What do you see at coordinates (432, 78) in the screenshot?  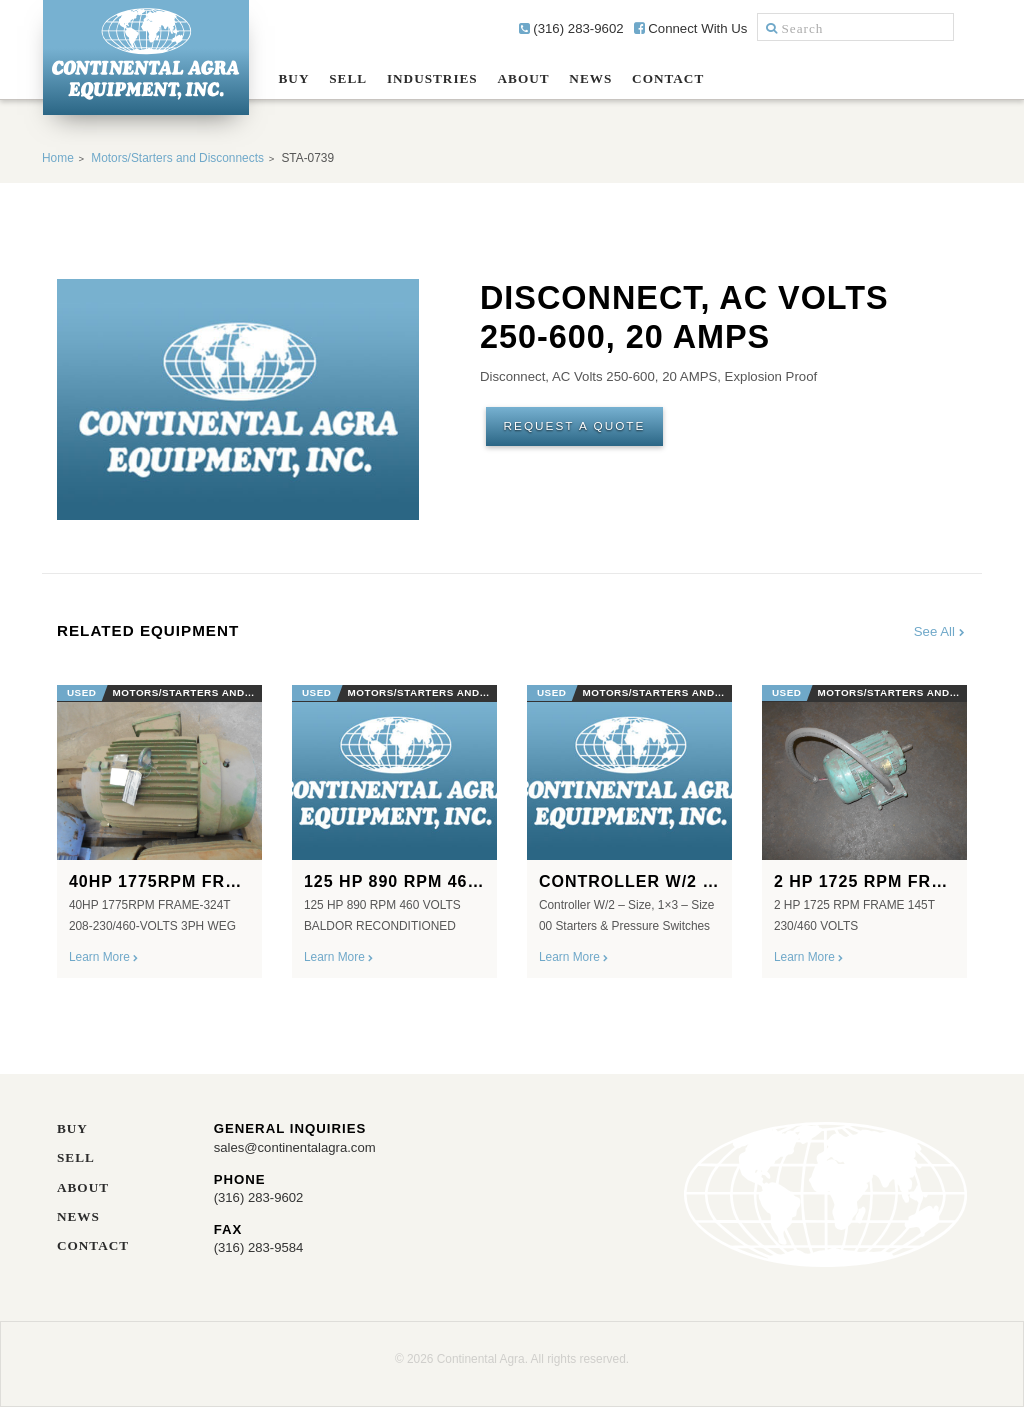 I see `Industries` at bounding box center [432, 78].